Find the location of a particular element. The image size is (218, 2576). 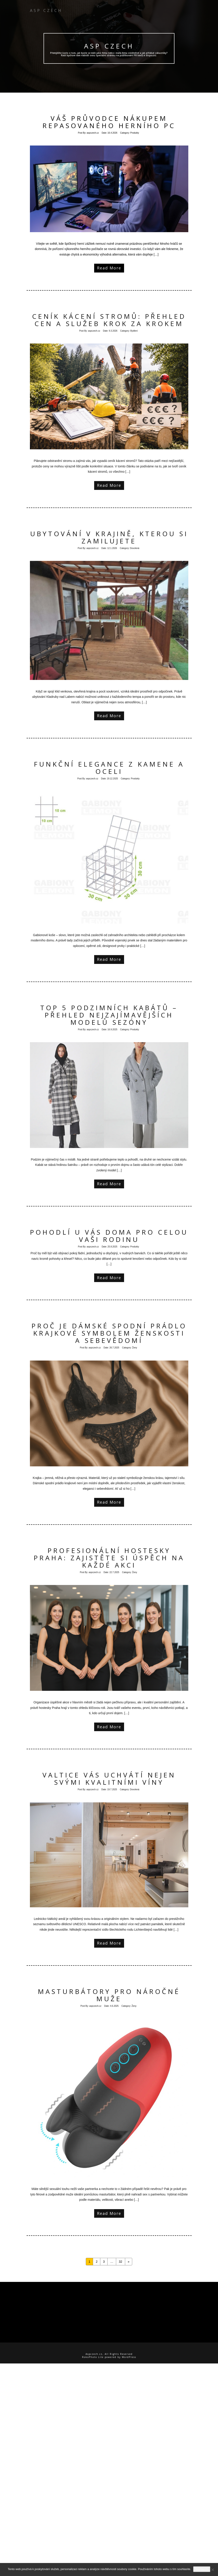

Váš průvodce nákupem repasovaného herního PC is located at coordinates (109, 122).